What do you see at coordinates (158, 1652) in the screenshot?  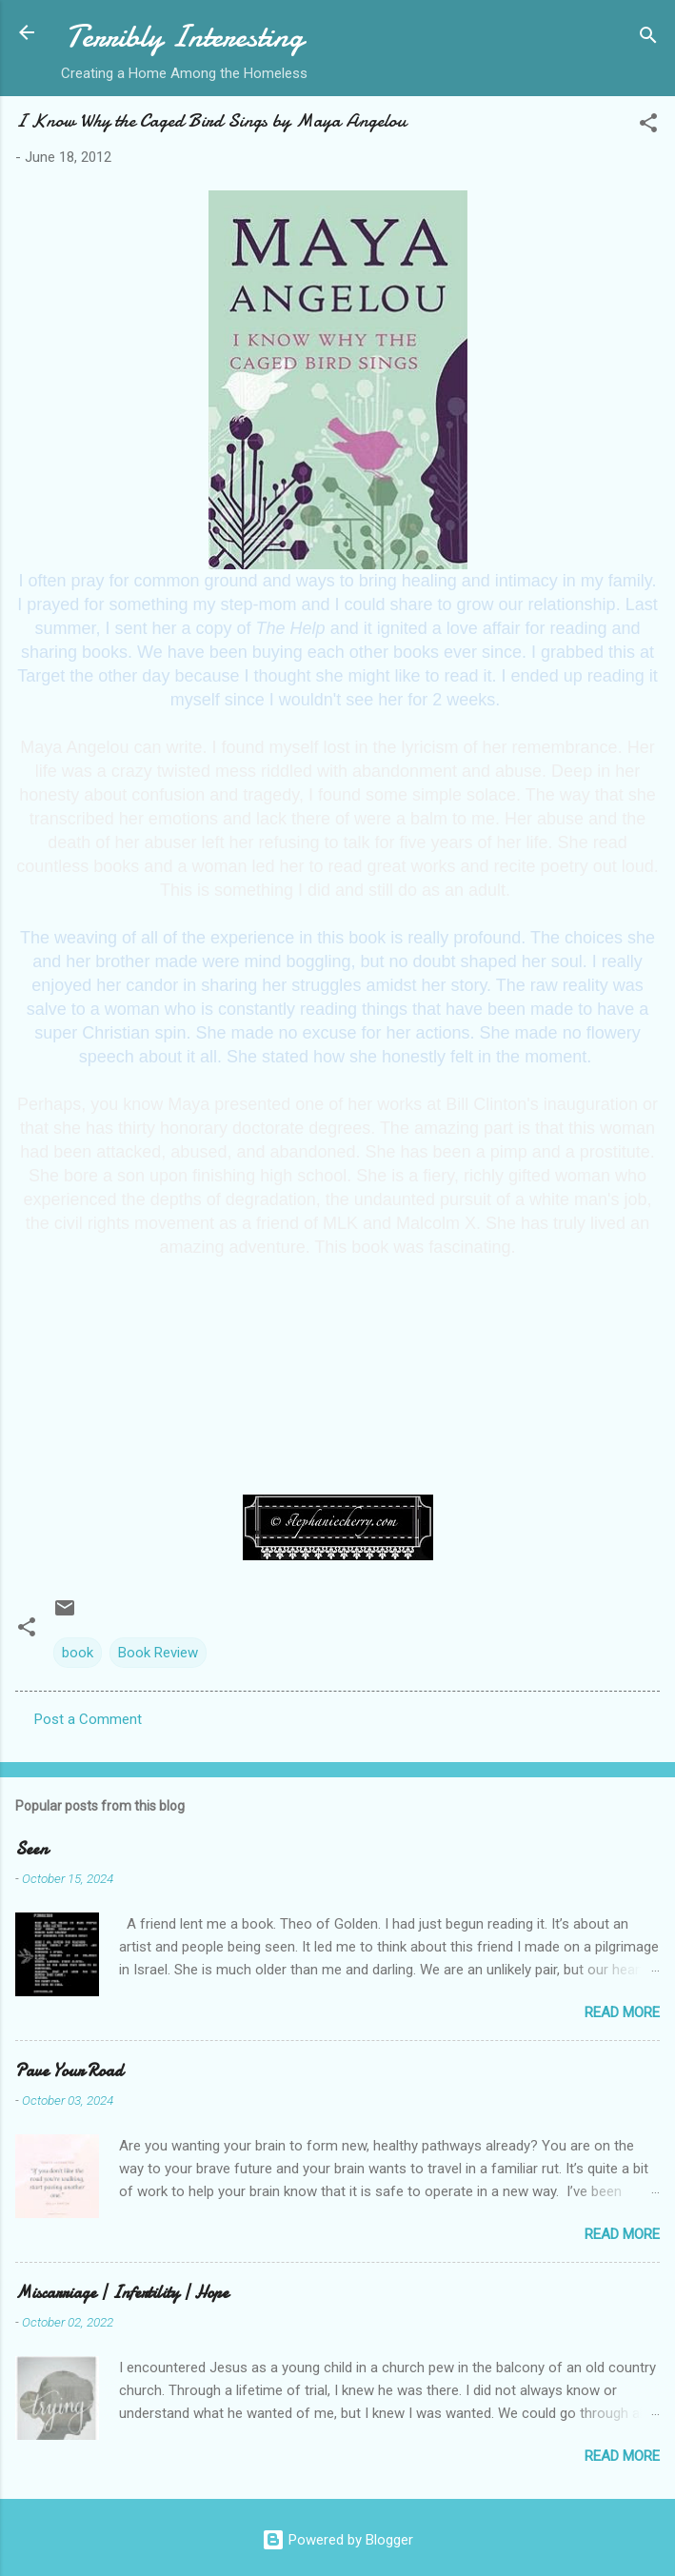 I see `Book Review` at bounding box center [158, 1652].